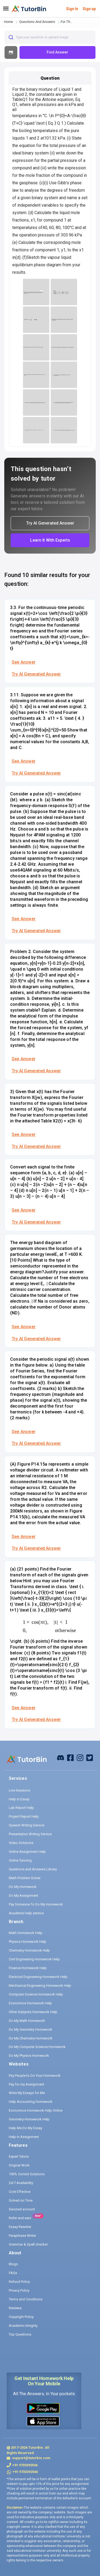  Describe the element at coordinates (19, 1799) in the screenshot. I see `Help in Essay` at that location.